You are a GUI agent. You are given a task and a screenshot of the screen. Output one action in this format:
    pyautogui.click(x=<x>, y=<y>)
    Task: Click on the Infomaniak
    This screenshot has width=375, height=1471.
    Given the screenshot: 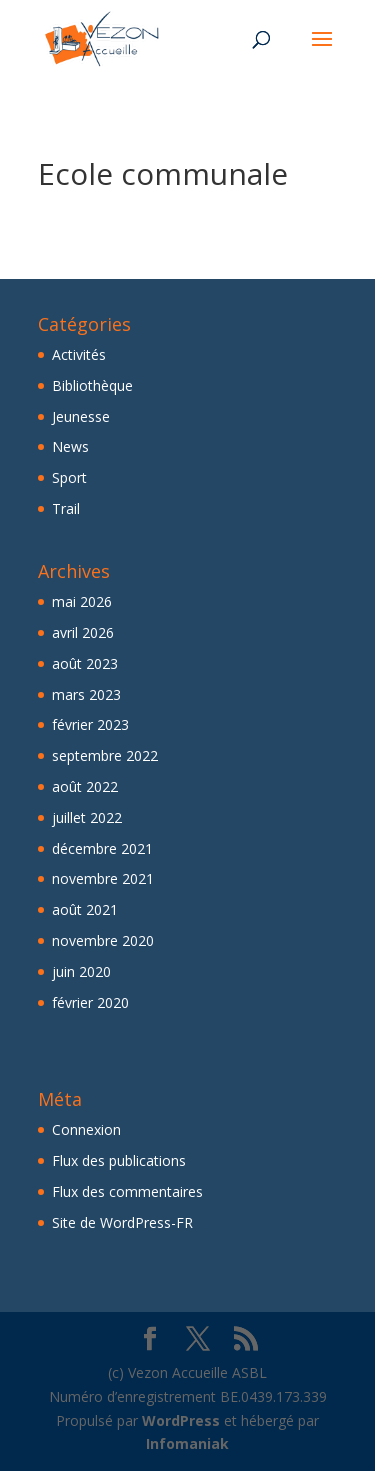 What is the action you would take?
    pyautogui.click(x=187, y=1443)
    